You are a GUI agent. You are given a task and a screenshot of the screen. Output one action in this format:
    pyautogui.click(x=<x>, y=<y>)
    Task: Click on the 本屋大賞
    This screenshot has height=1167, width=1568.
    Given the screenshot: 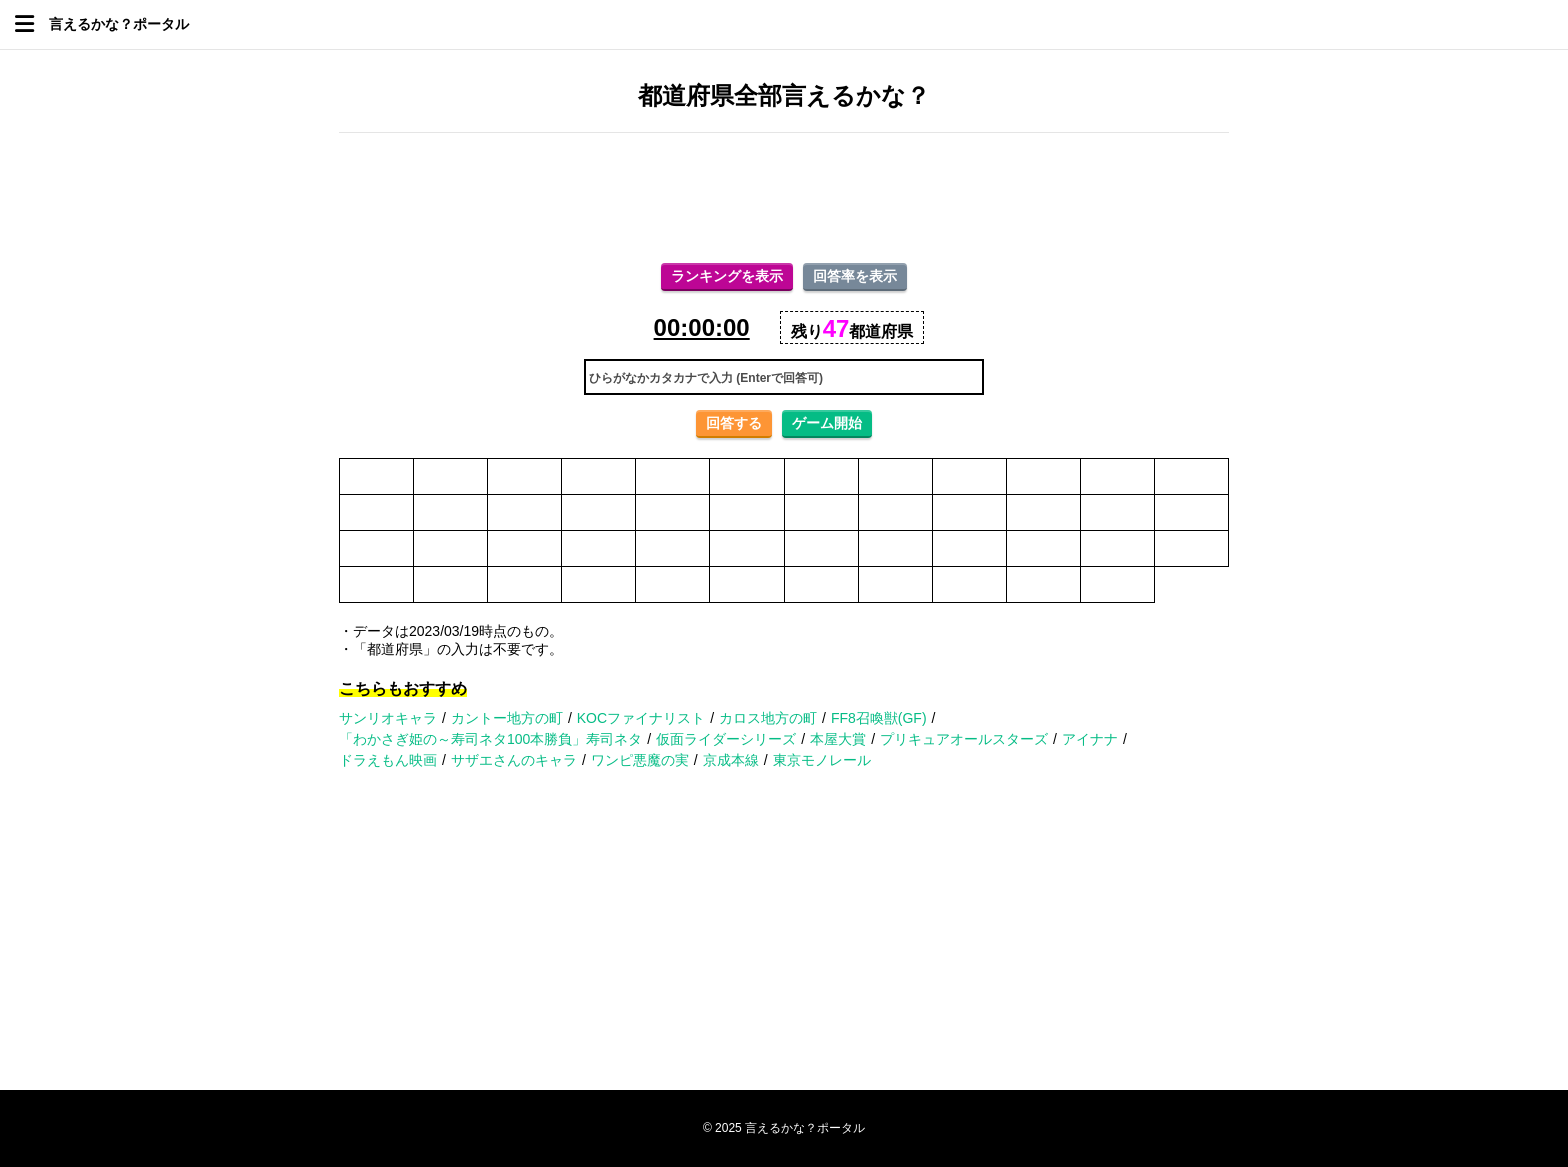 What is the action you would take?
    pyautogui.click(x=838, y=739)
    